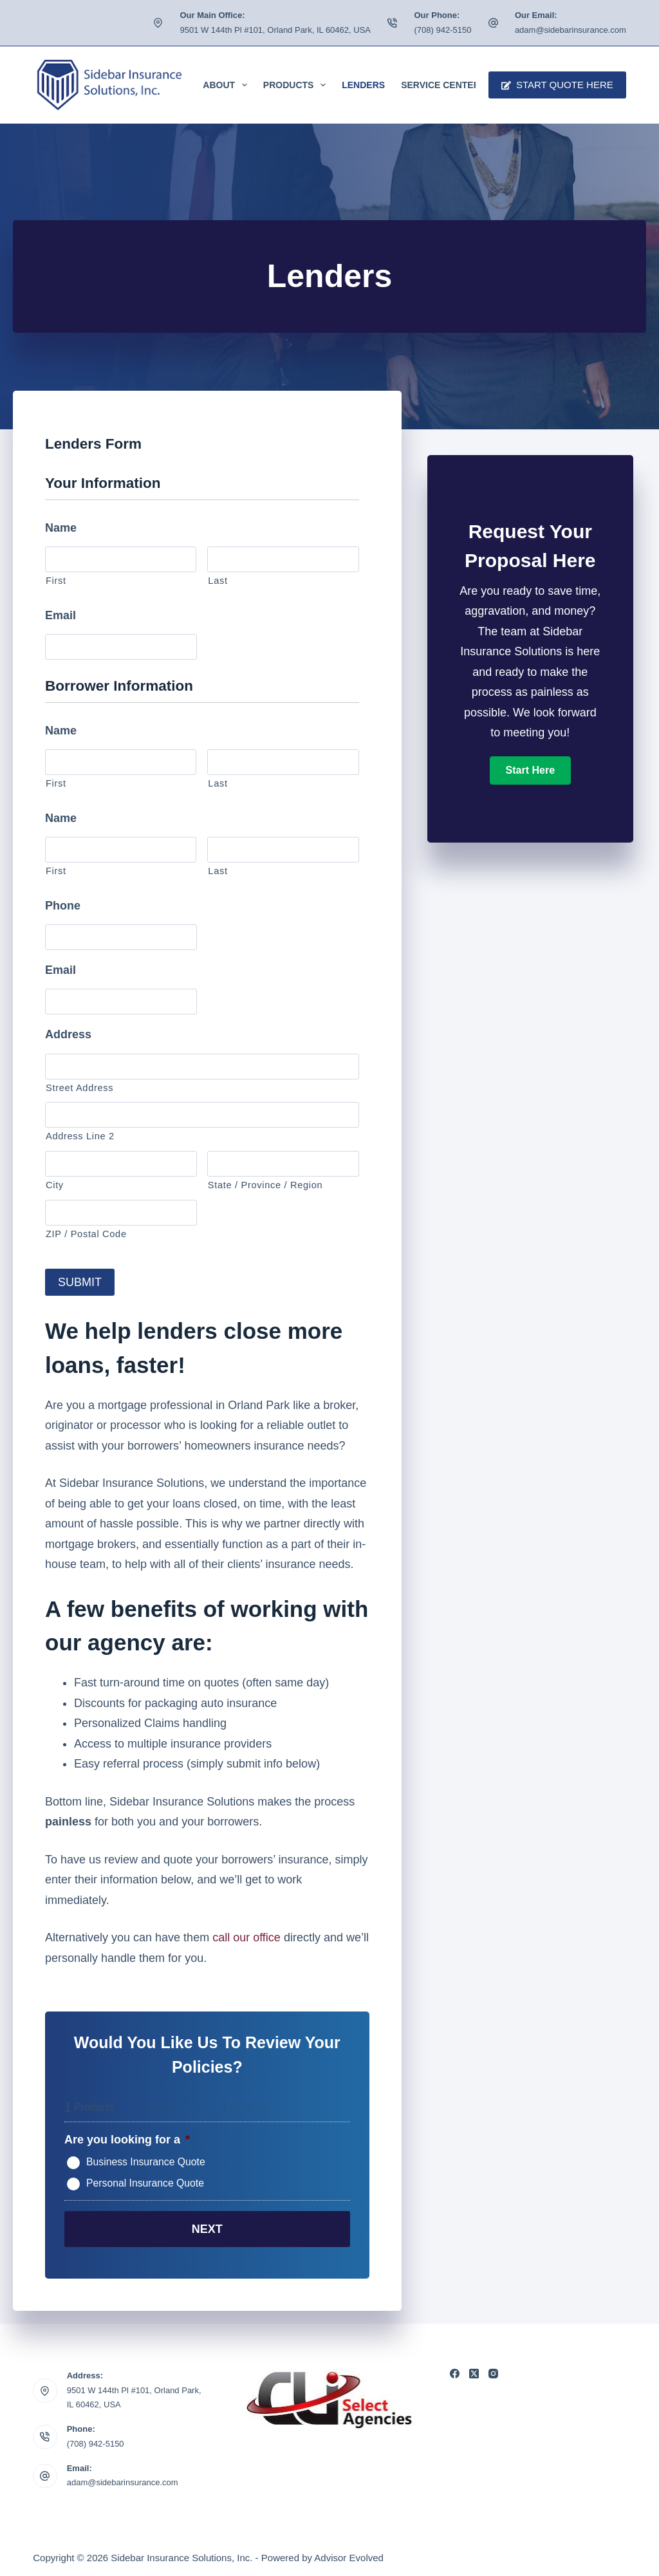 The image size is (659, 2576). I want to click on Phone, so click(62, 905).